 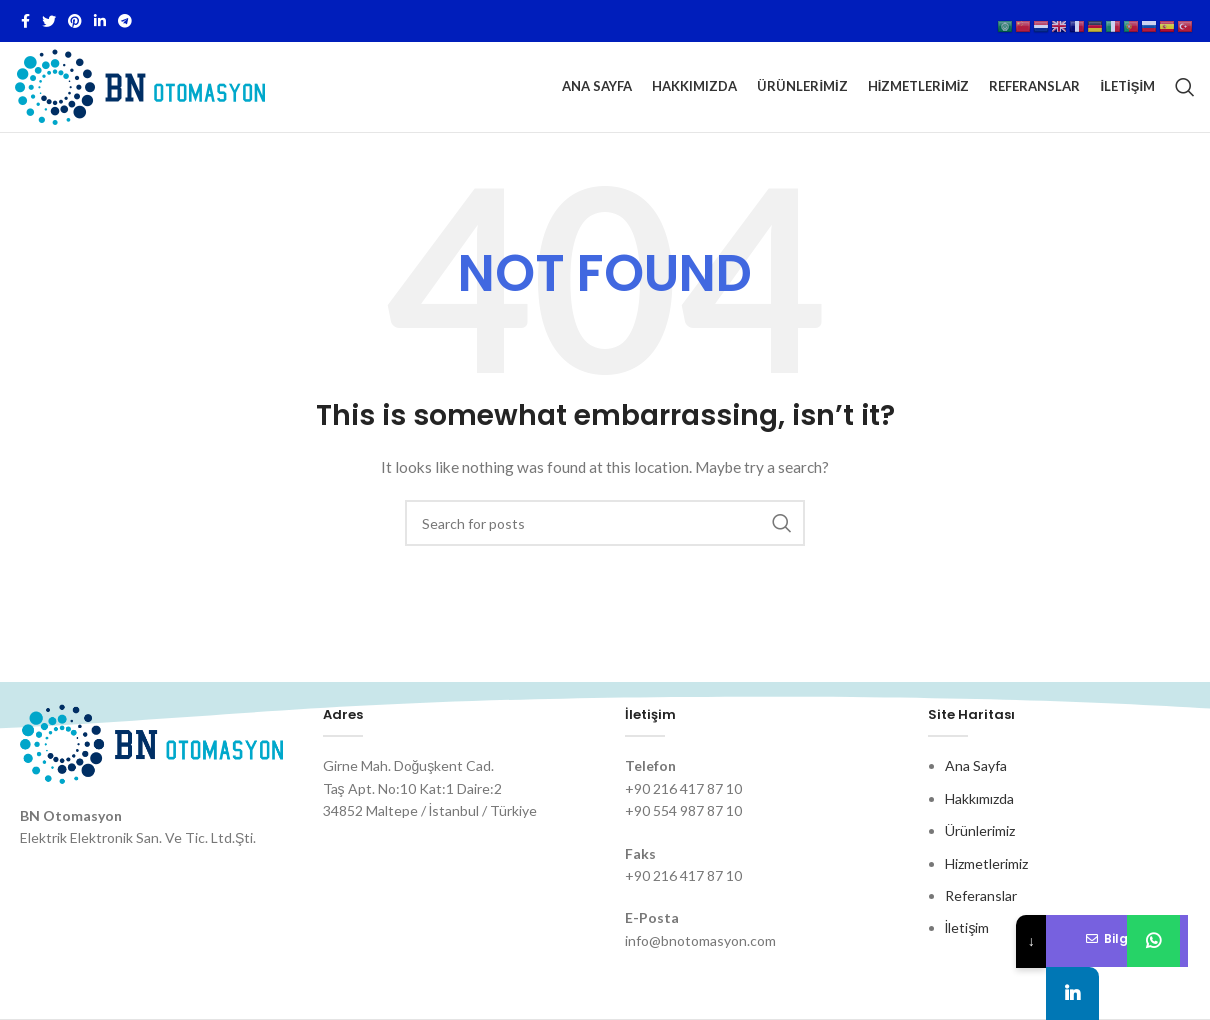 What do you see at coordinates (25, 21) in the screenshot?
I see `[Facebook social link]` at bounding box center [25, 21].